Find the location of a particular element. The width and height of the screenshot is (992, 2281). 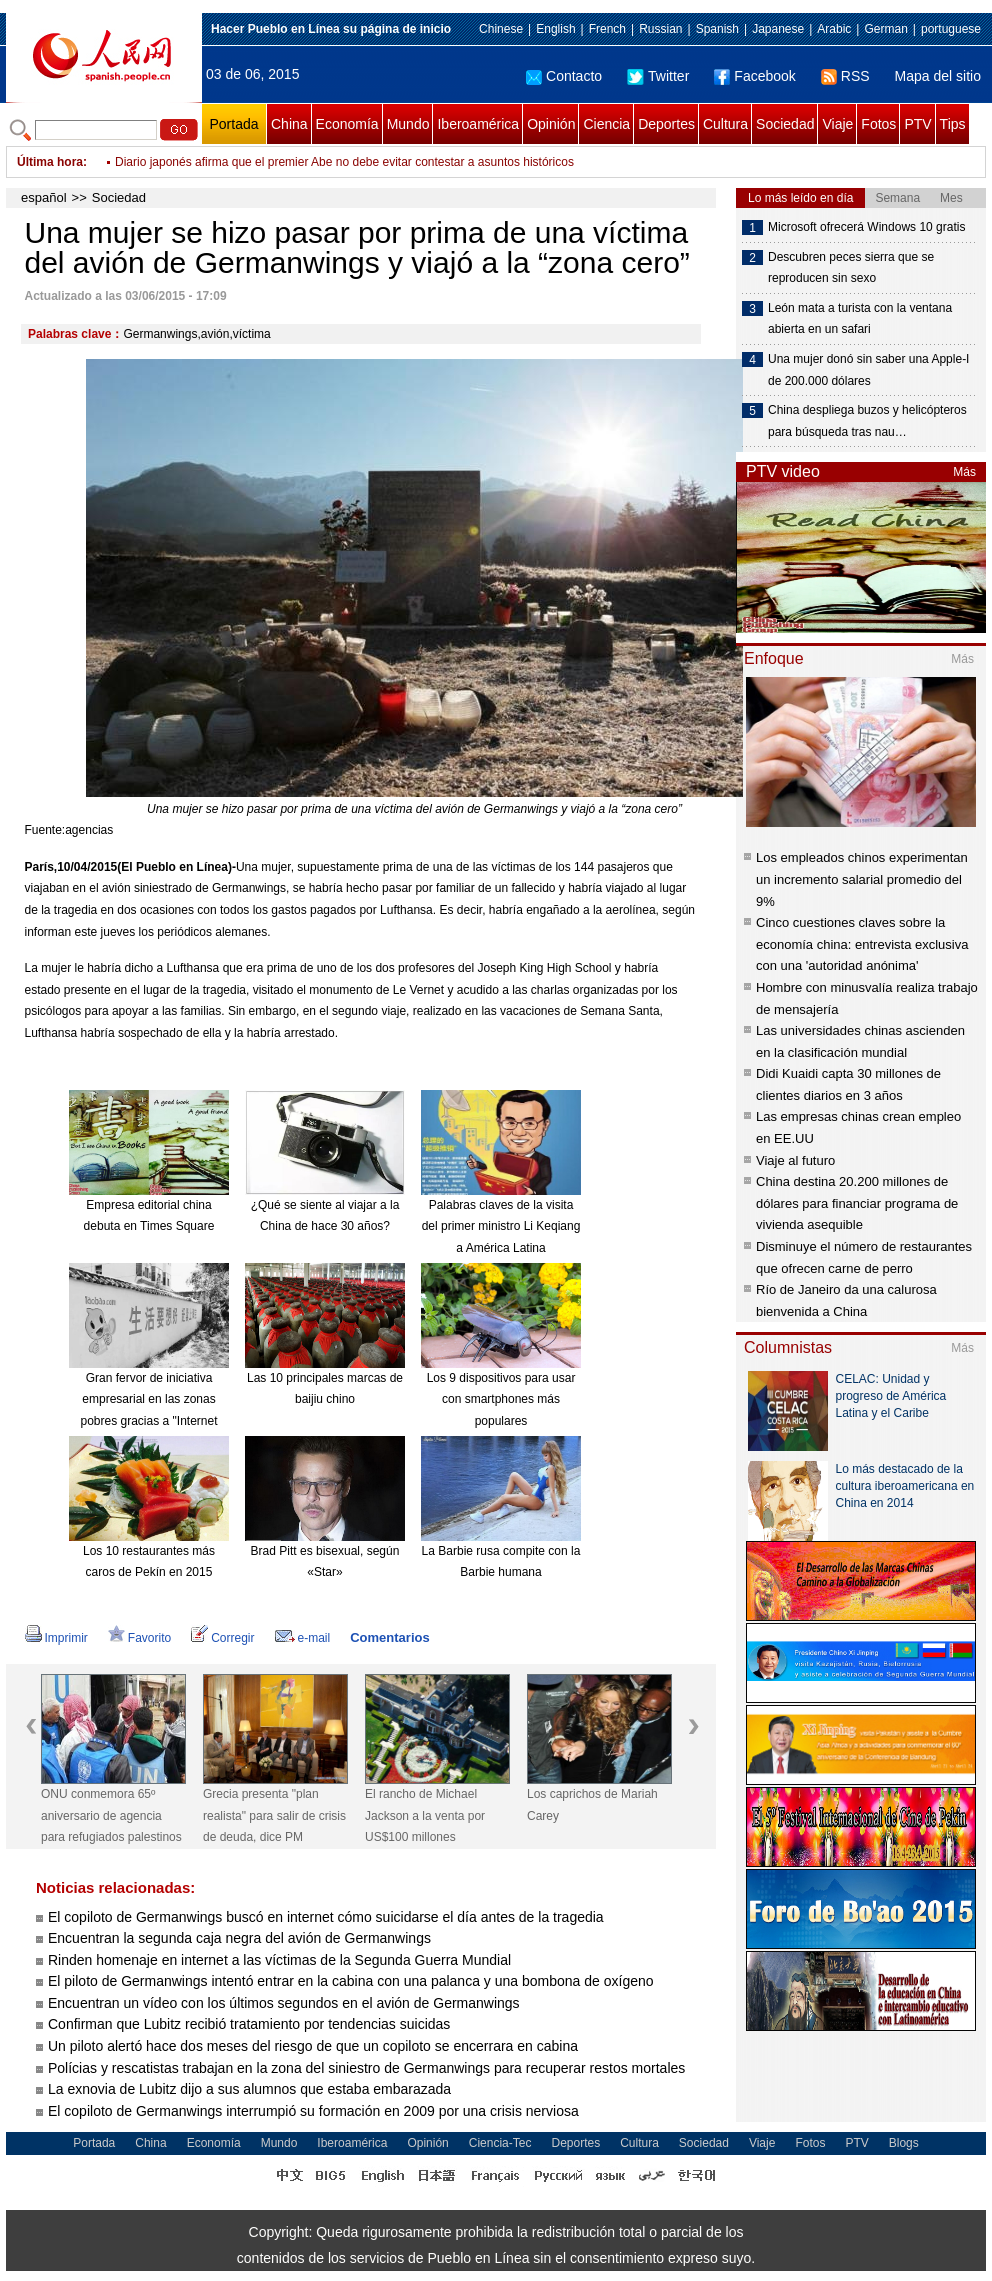

Mundo is located at coordinates (408, 124).